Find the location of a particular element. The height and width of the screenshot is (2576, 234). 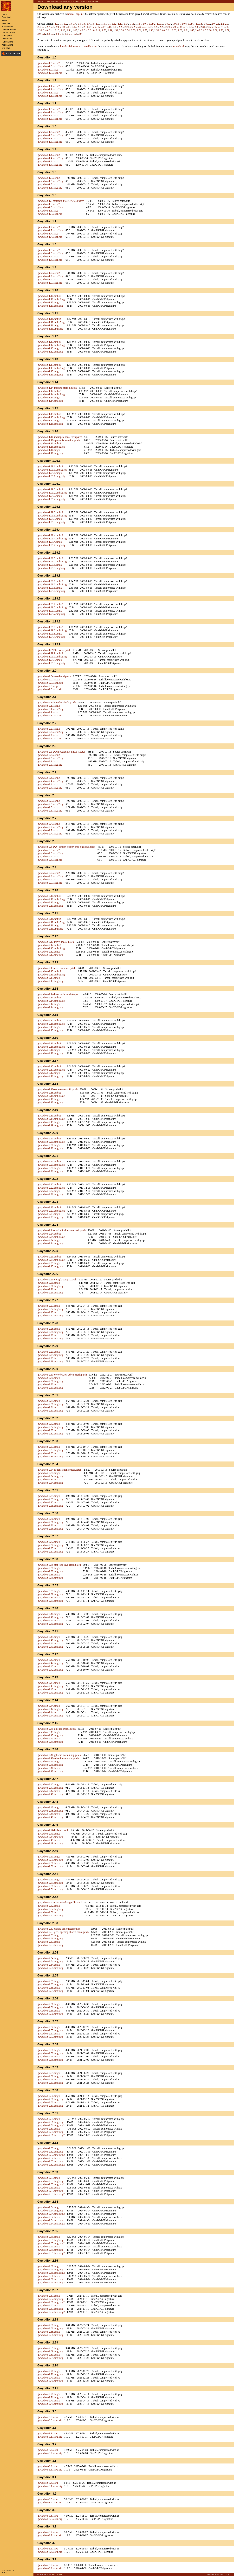

gwyddion-2.12.tar.gz is located at coordinates (49, 951).